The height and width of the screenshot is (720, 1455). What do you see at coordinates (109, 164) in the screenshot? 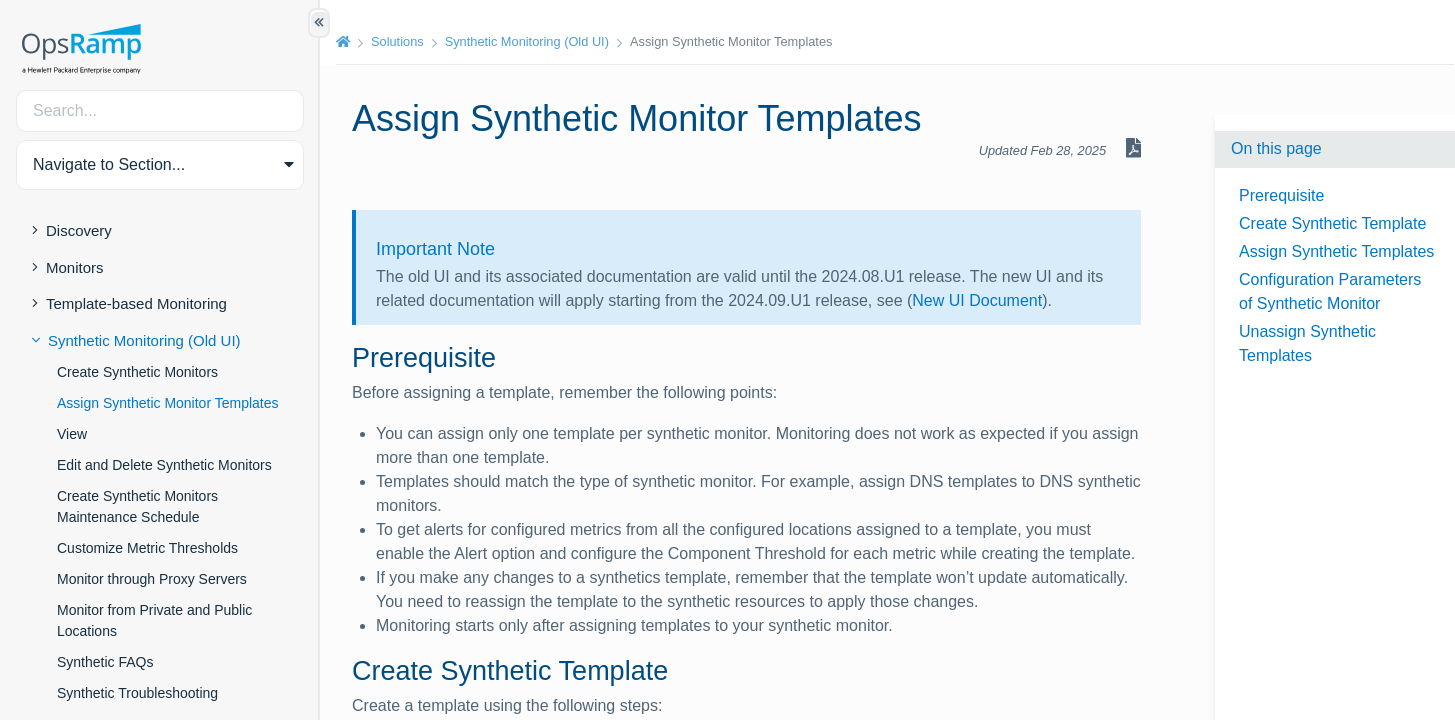
I see `Navigate to Section... [button]` at bounding box center [109, 164].